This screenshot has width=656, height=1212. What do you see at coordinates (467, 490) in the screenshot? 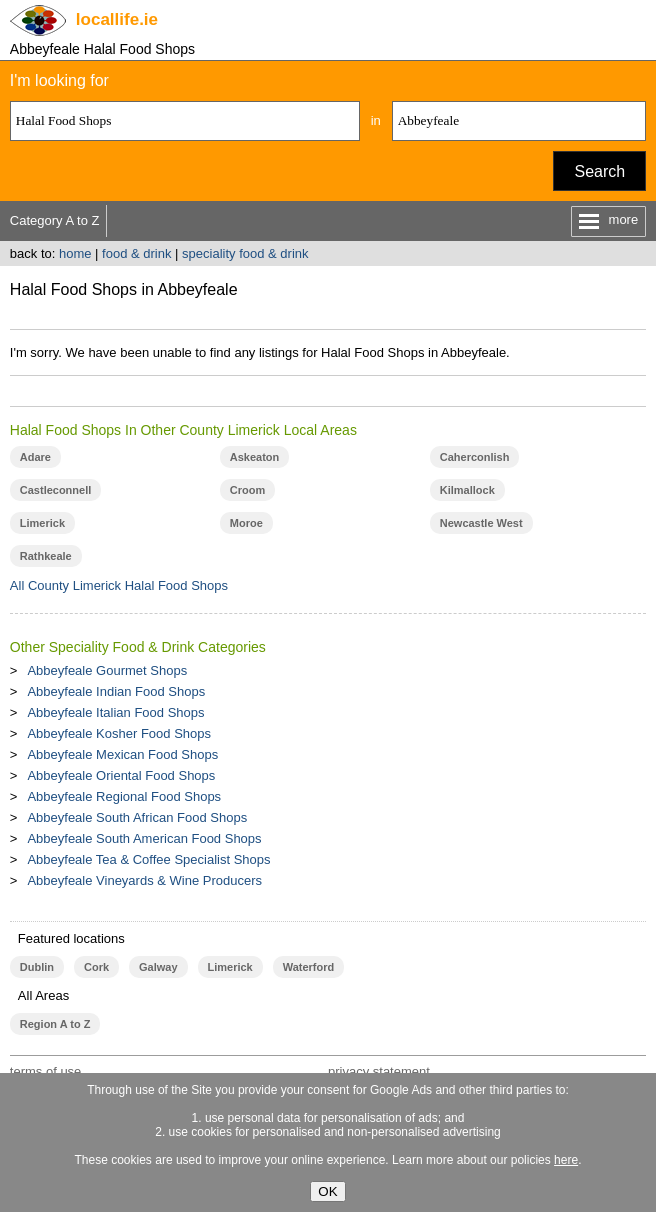
I see `Kilmallock` at bounding box center [467, 490].